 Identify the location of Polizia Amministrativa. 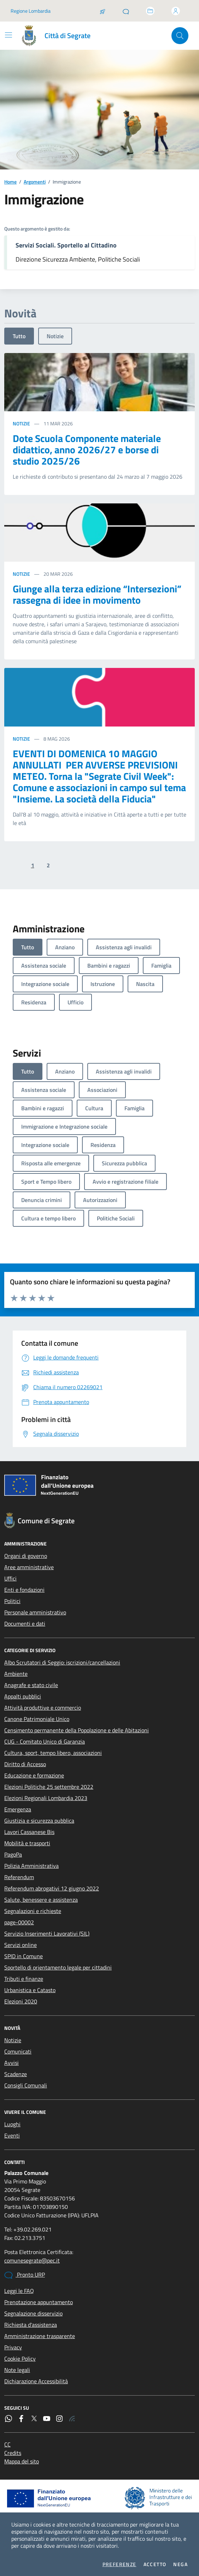
(31, 1865).